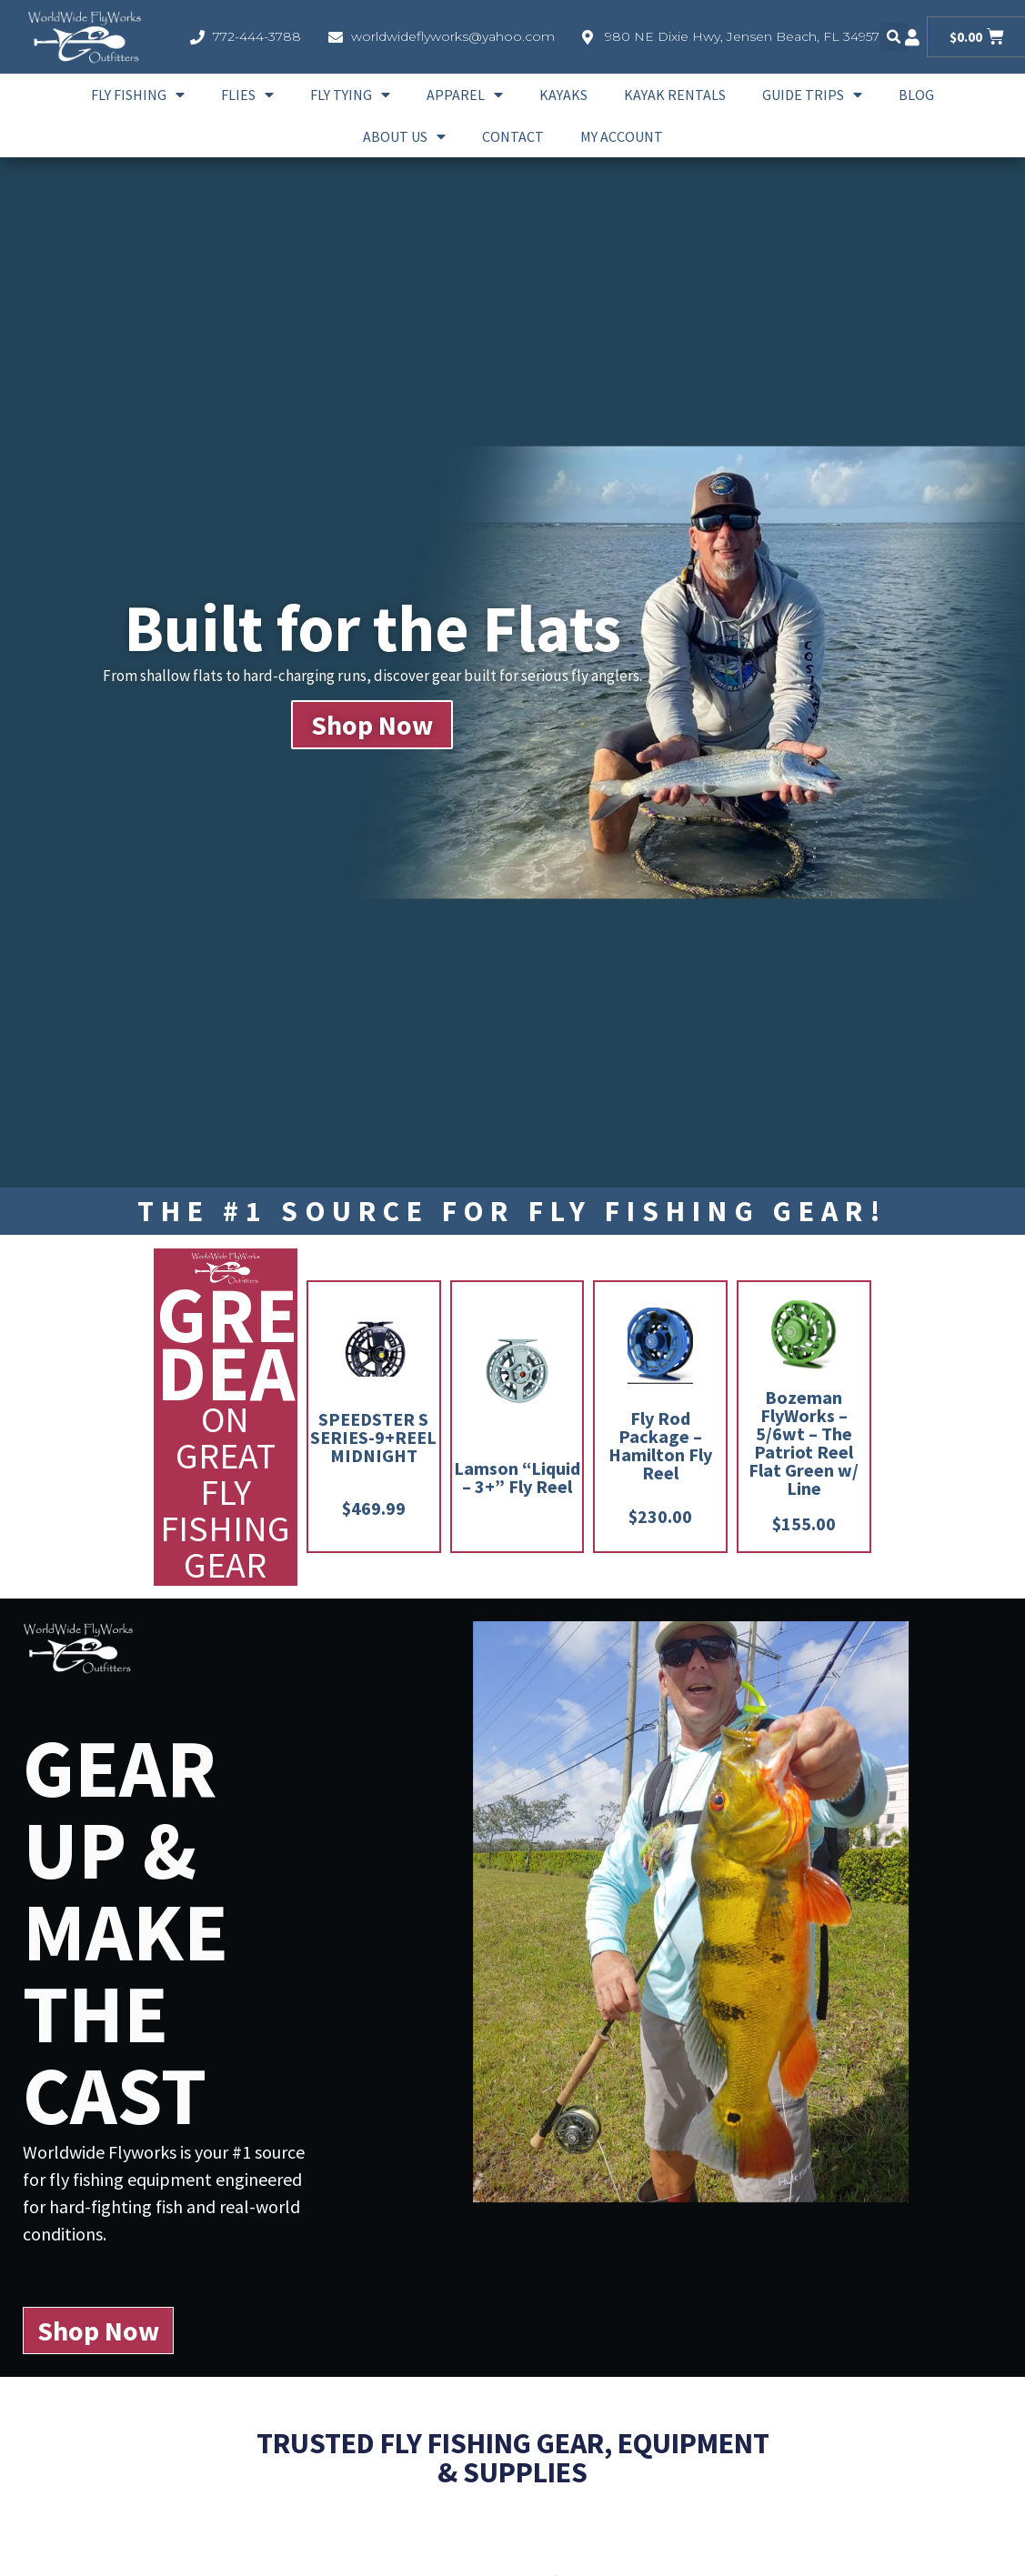 The width and height of the screenshot is (1025, 2576). Describe the element at coordinates (812, 94) in the screenshot. I see `Guide Trips` at that location.